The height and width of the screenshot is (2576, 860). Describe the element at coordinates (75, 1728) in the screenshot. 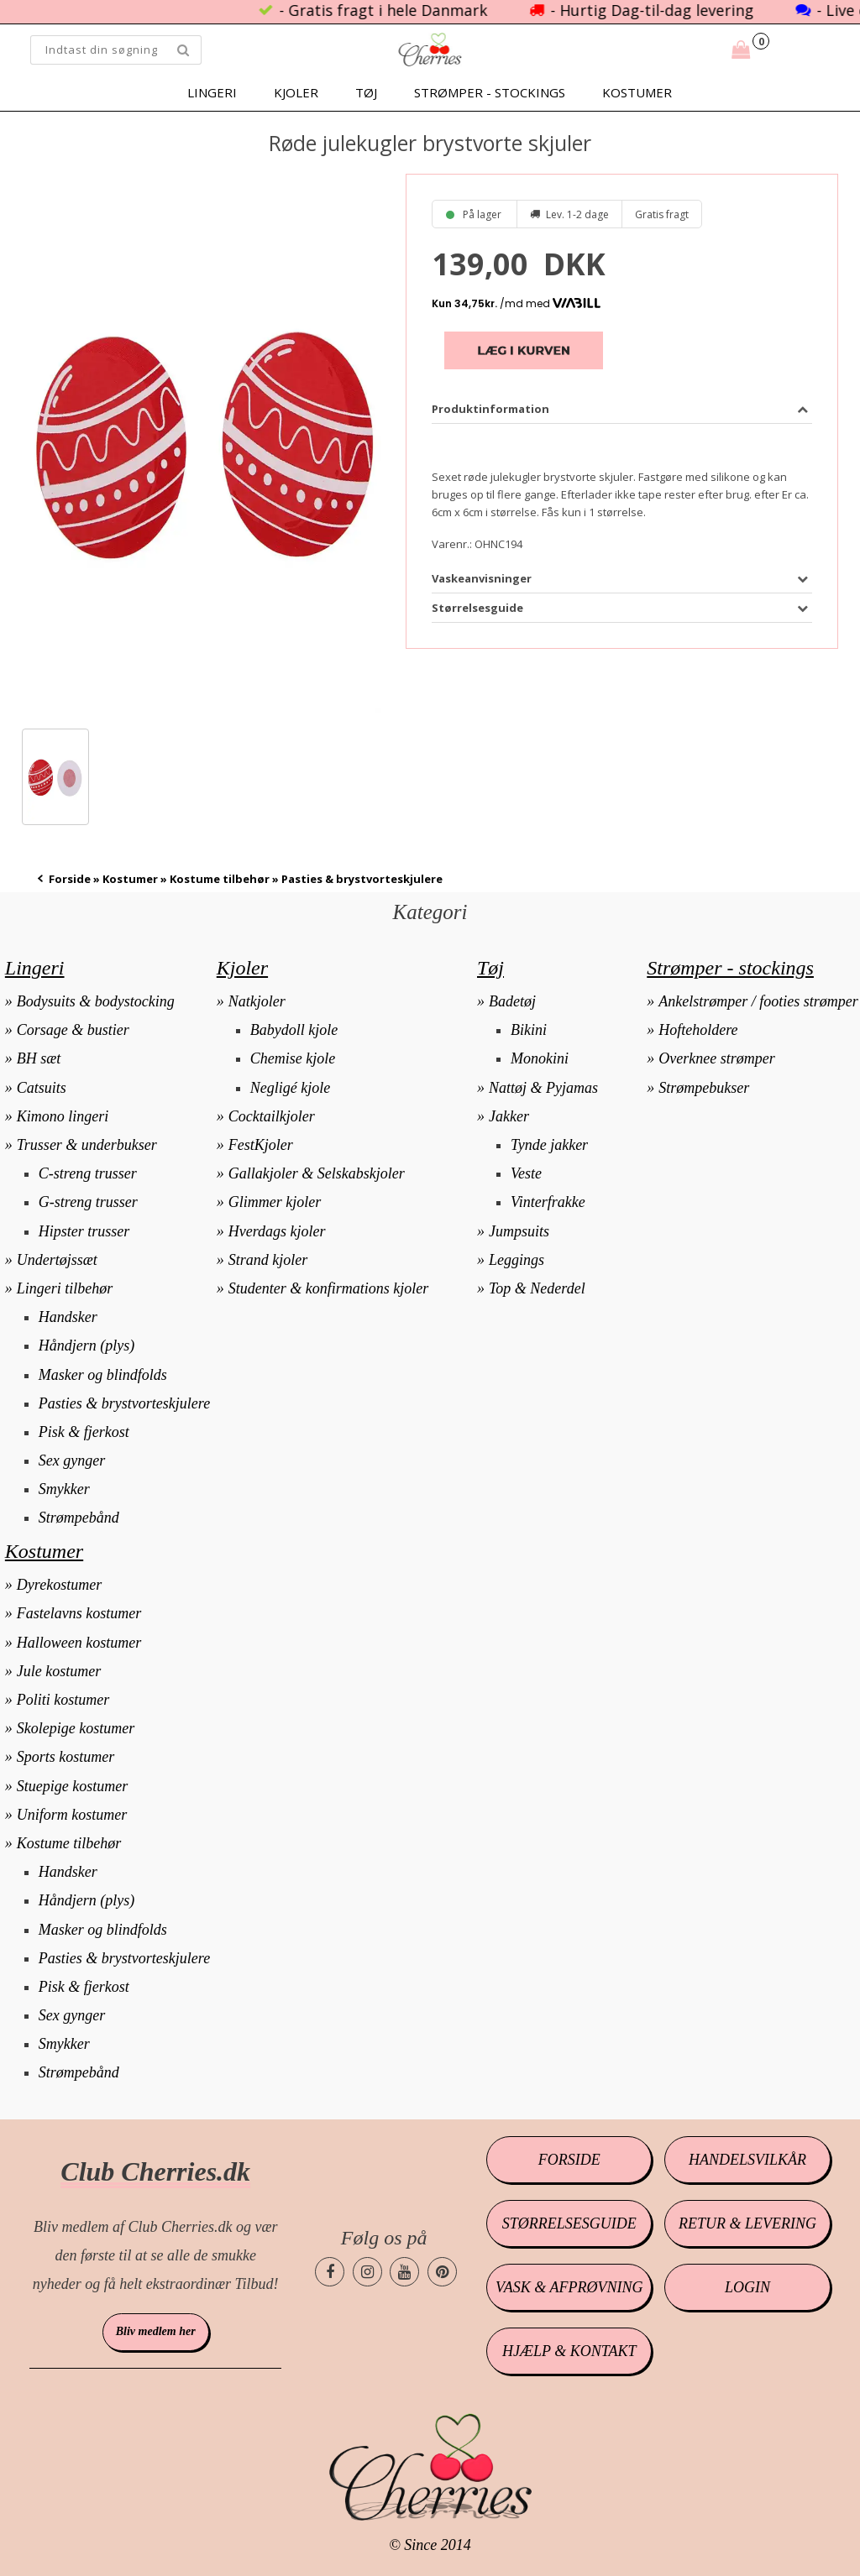

I see `Skolepige kostumer` at that location.